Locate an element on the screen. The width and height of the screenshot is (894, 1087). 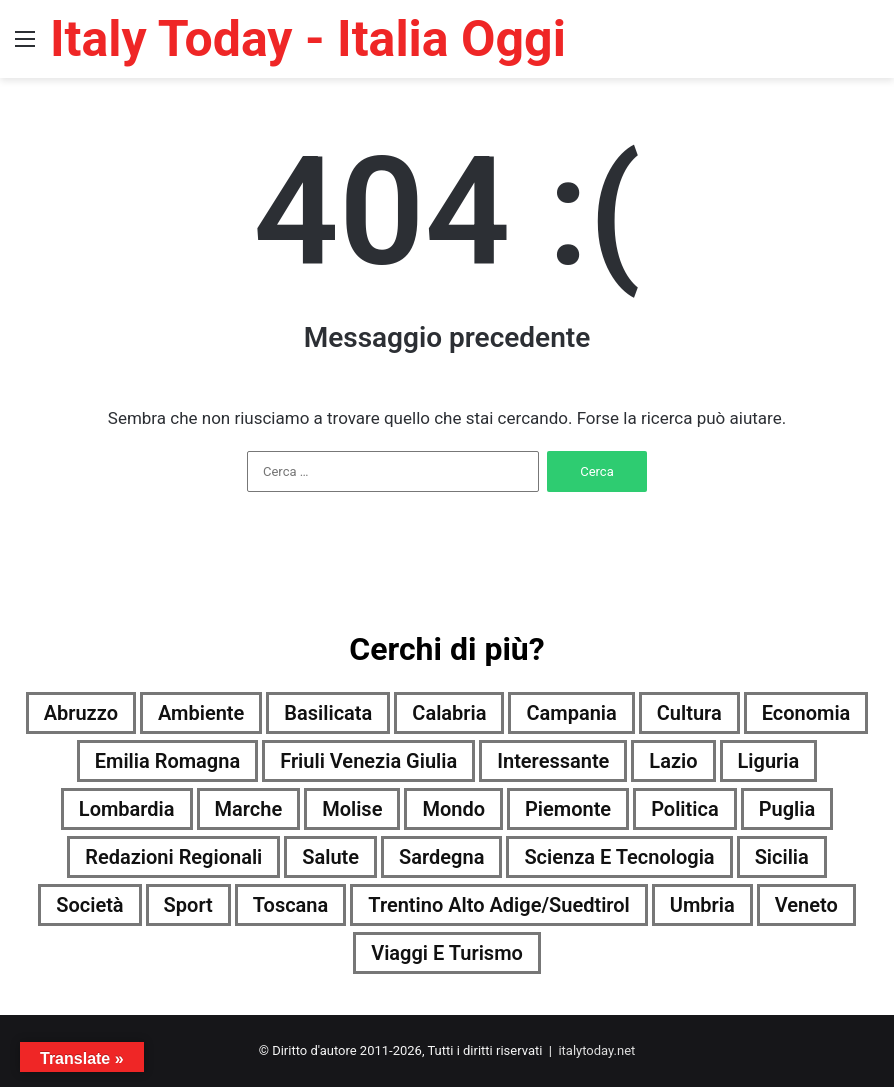
Basilicata [Basilicata (4.989 elementi)] is located at coordinates (328, 713).